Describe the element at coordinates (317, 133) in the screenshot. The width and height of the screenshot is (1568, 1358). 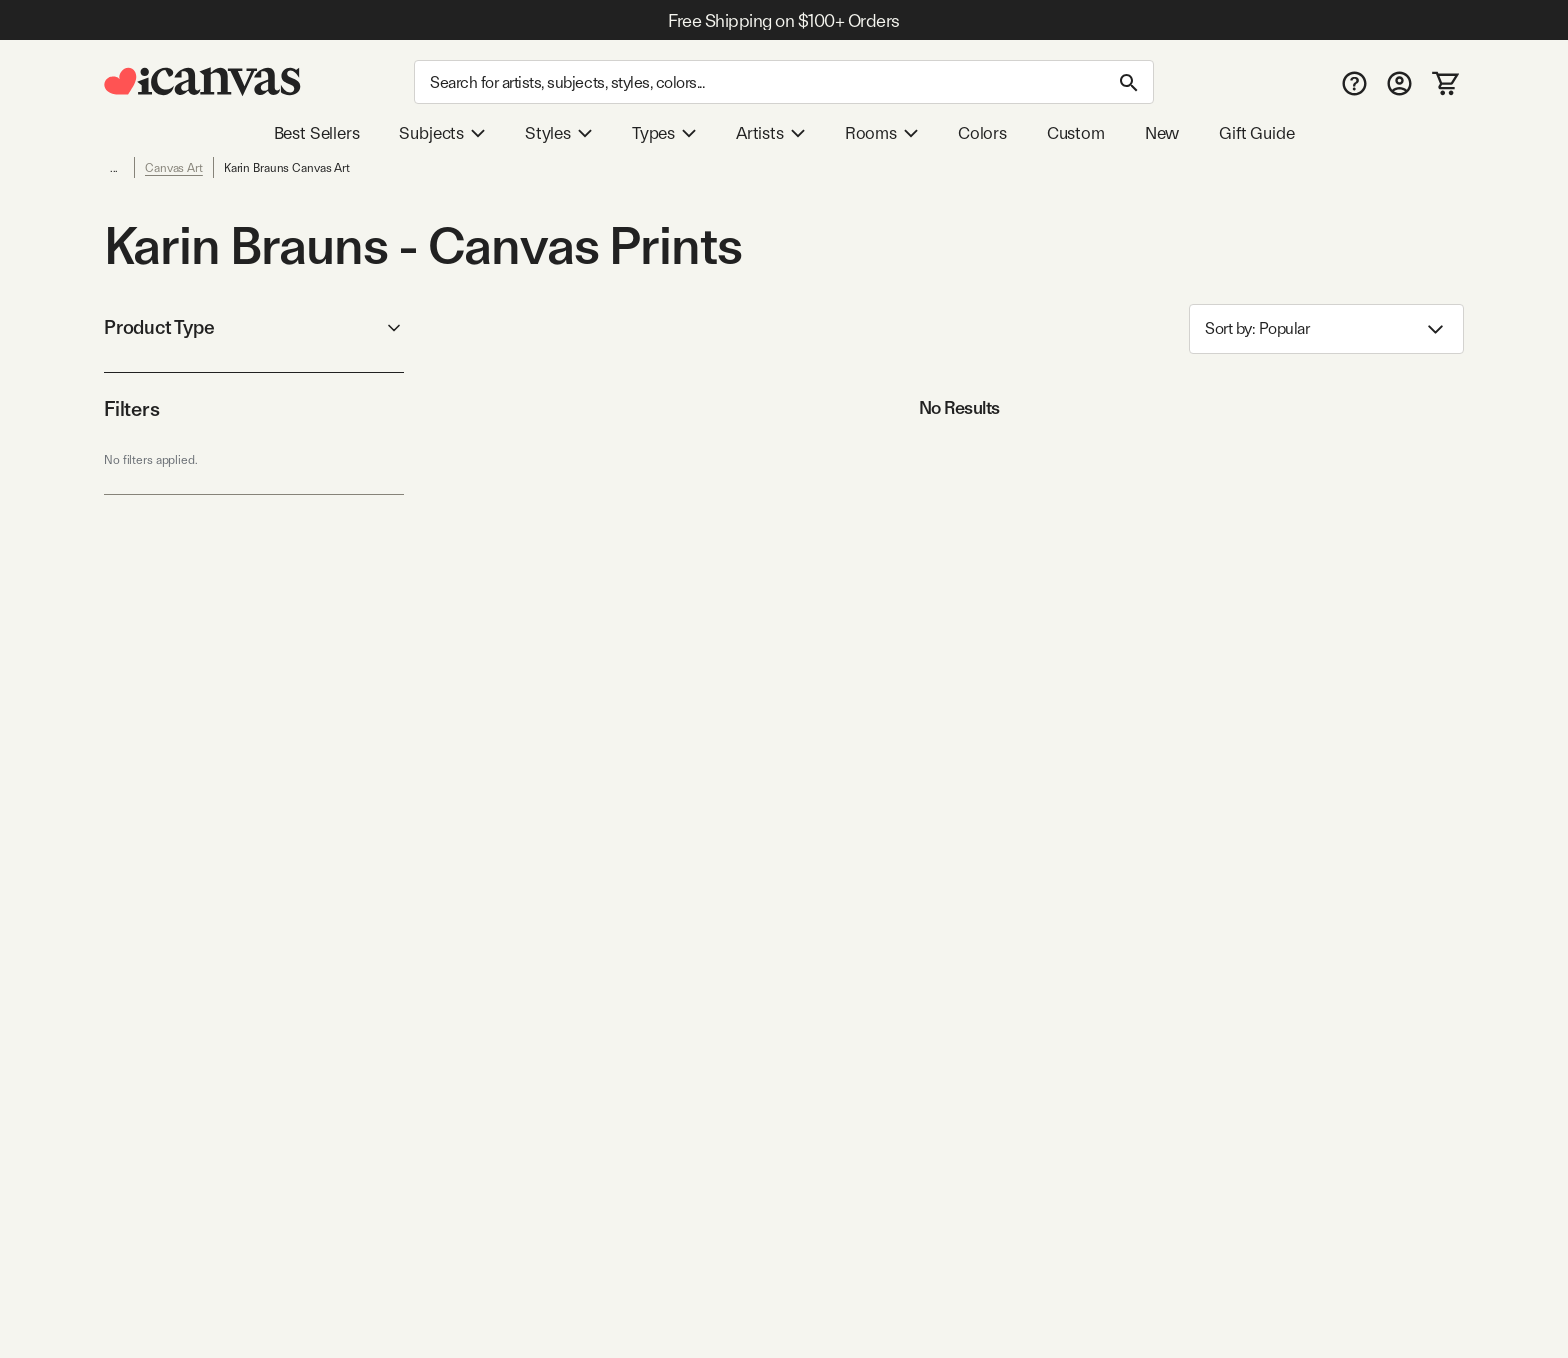
I see `Best Sellers` at that location.